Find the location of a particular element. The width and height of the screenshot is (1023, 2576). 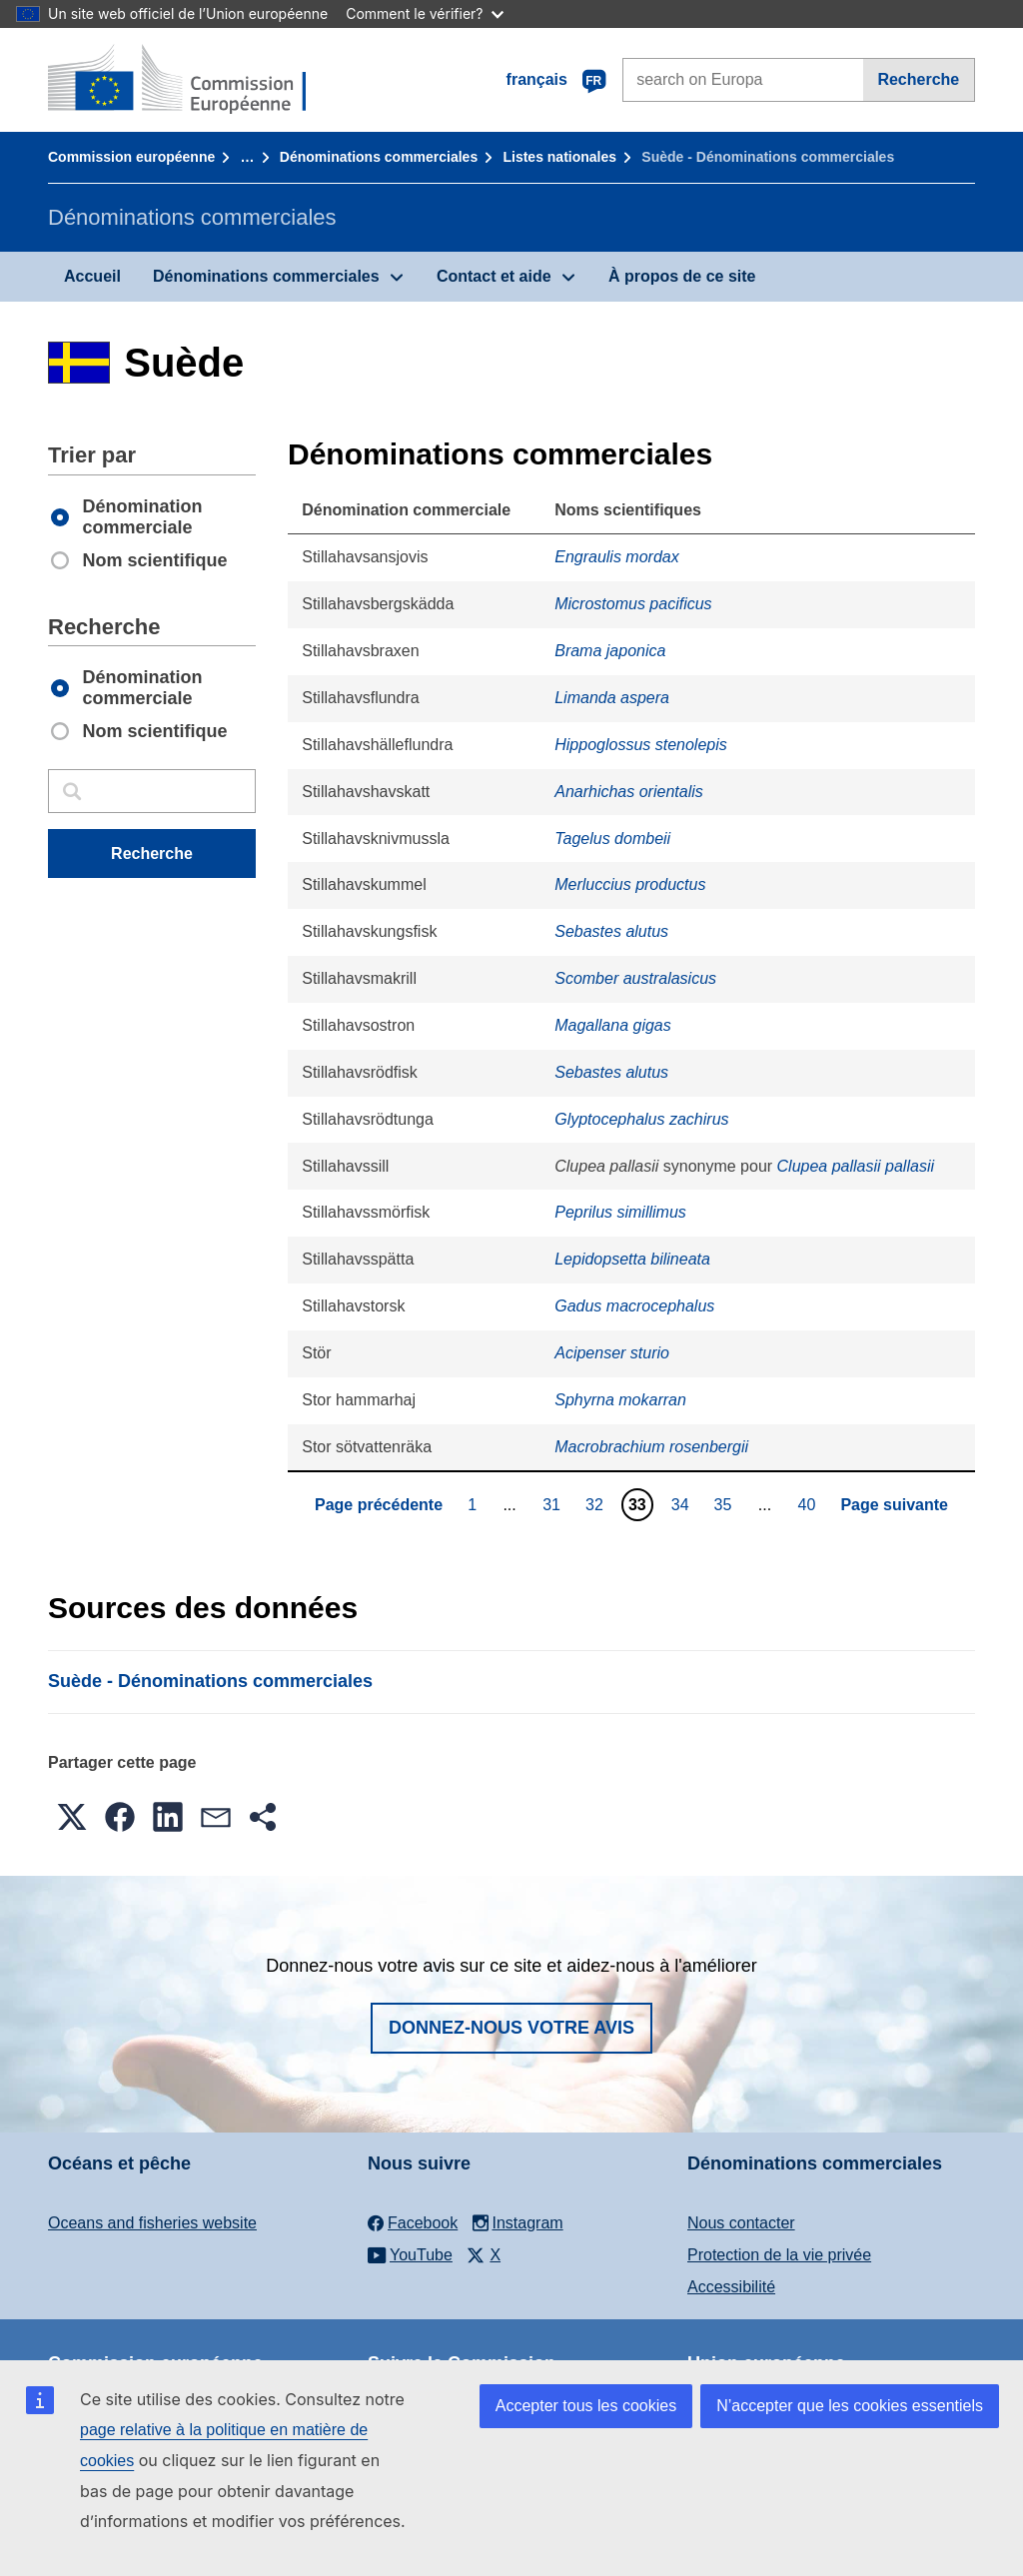

34 is located at coordinates (682, 1504).